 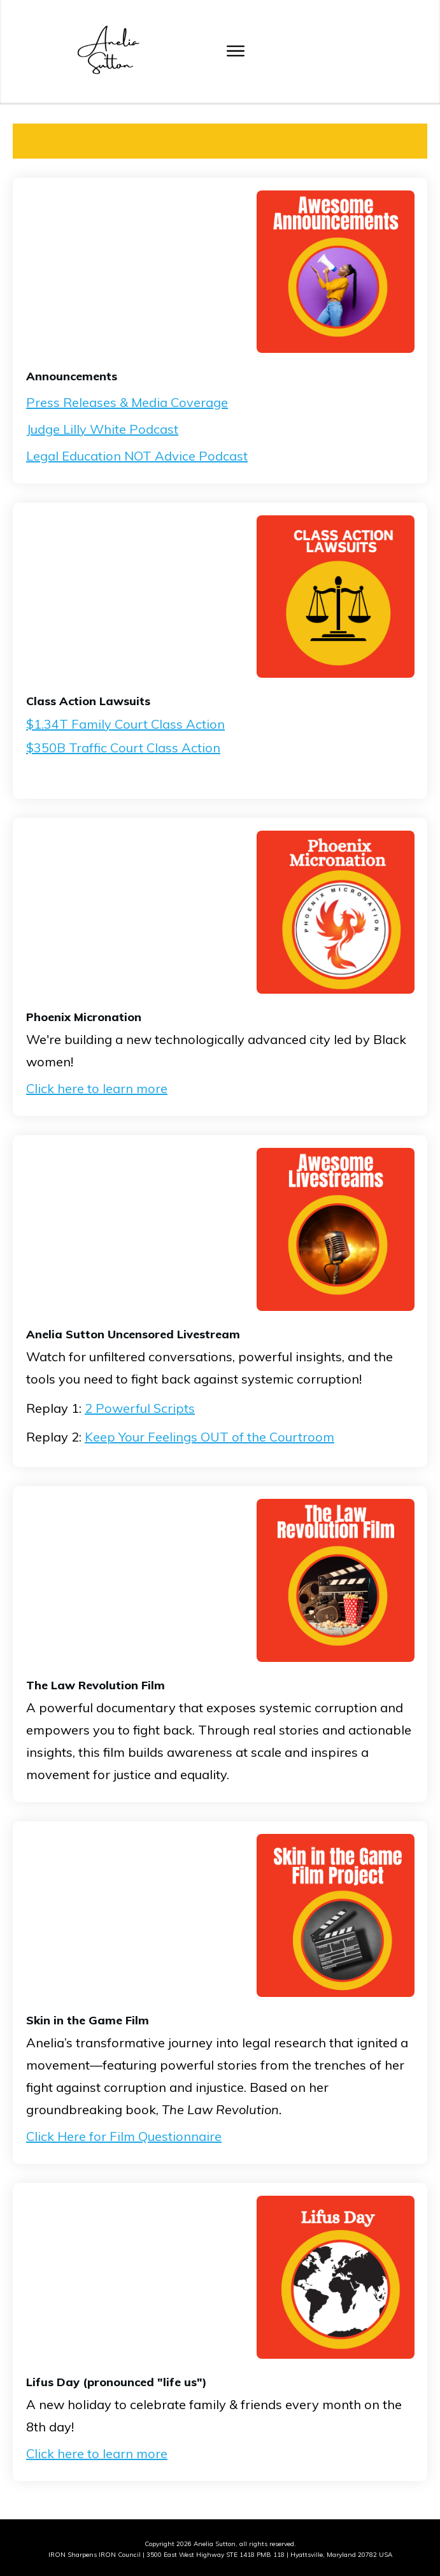 I want to click on Click here to learn more, so click(x=96, y=1088).